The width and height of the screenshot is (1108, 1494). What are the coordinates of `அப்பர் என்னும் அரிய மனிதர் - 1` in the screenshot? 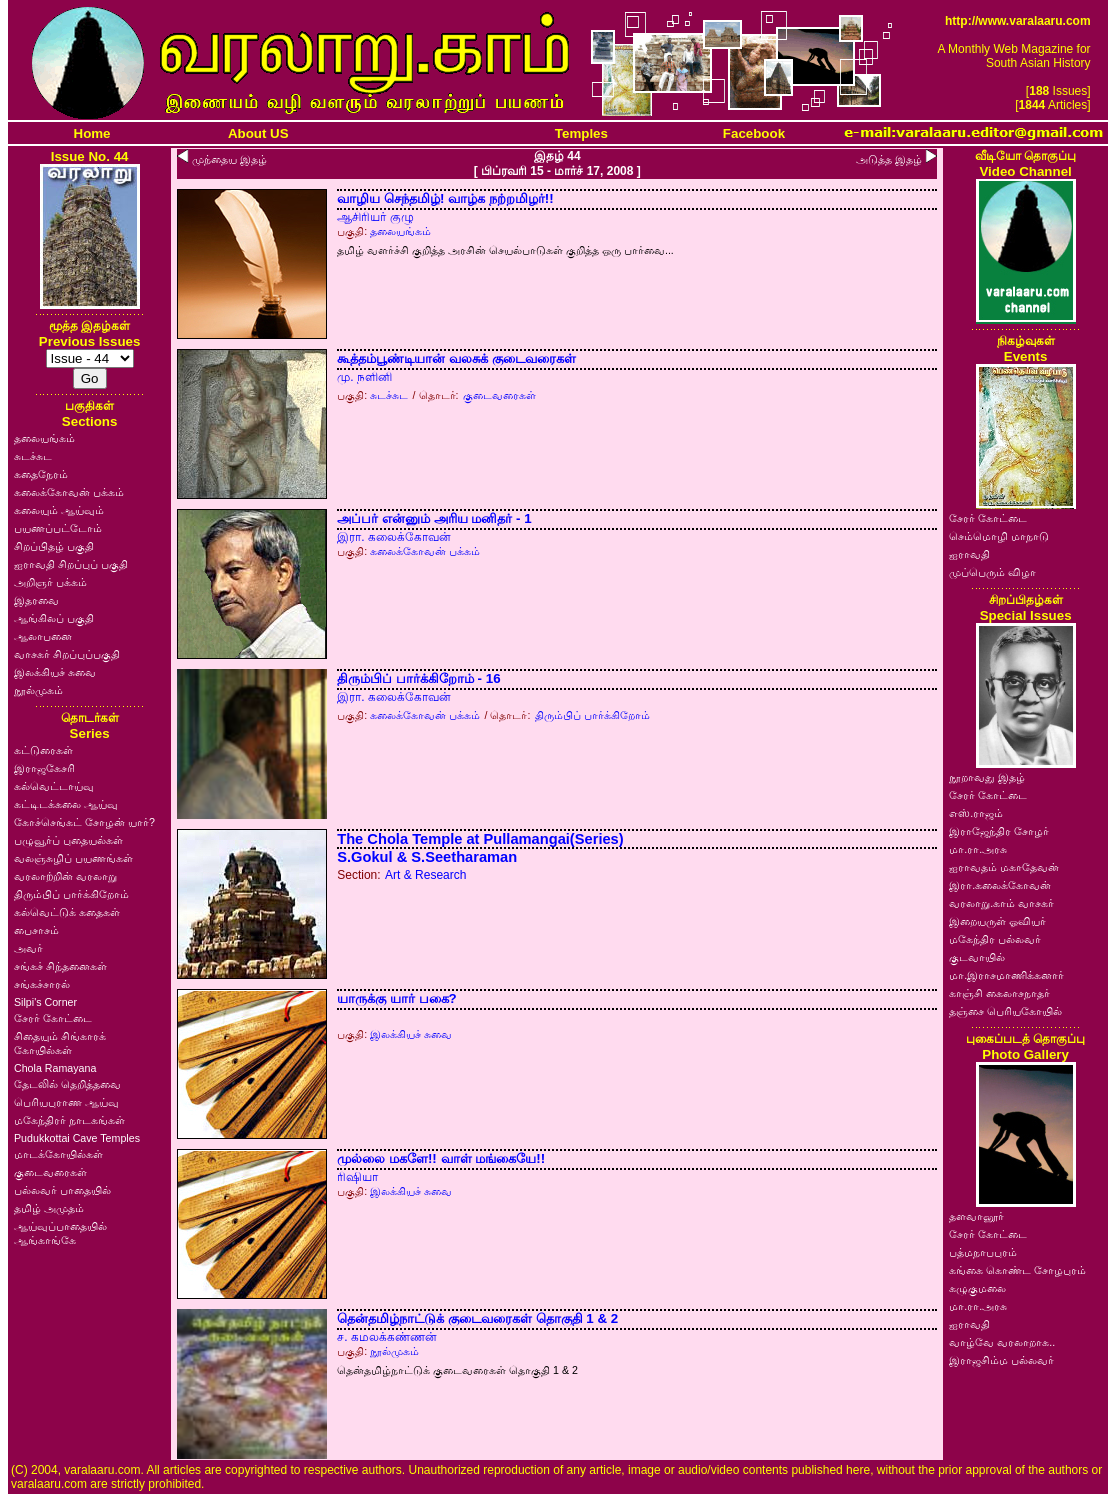 It's located at (434, 518).